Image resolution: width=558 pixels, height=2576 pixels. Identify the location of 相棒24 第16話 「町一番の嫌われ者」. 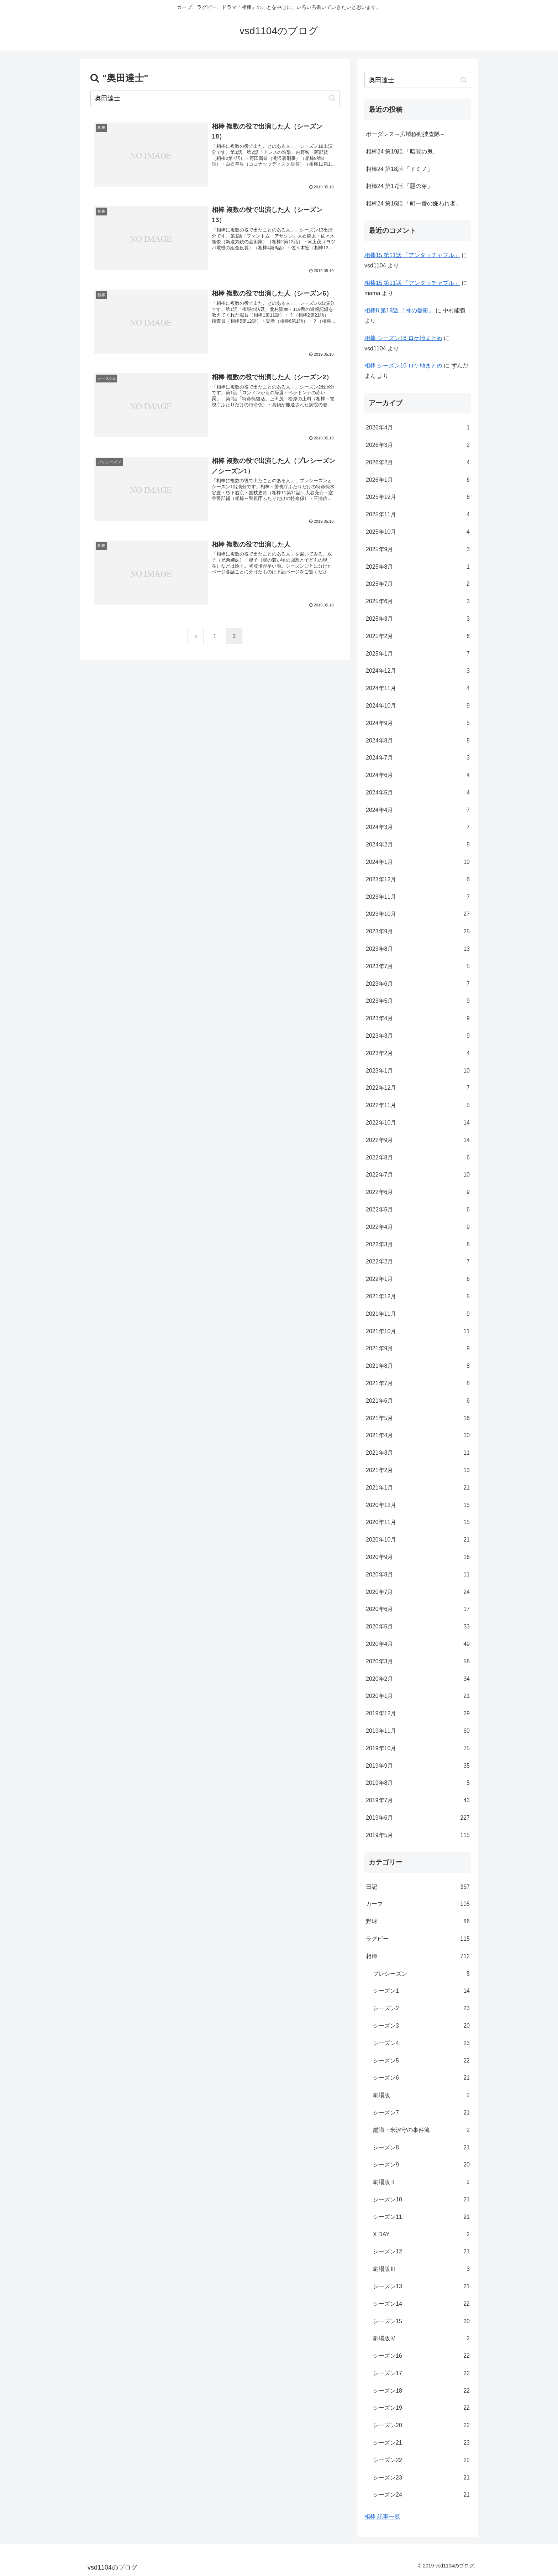
(413, 203).